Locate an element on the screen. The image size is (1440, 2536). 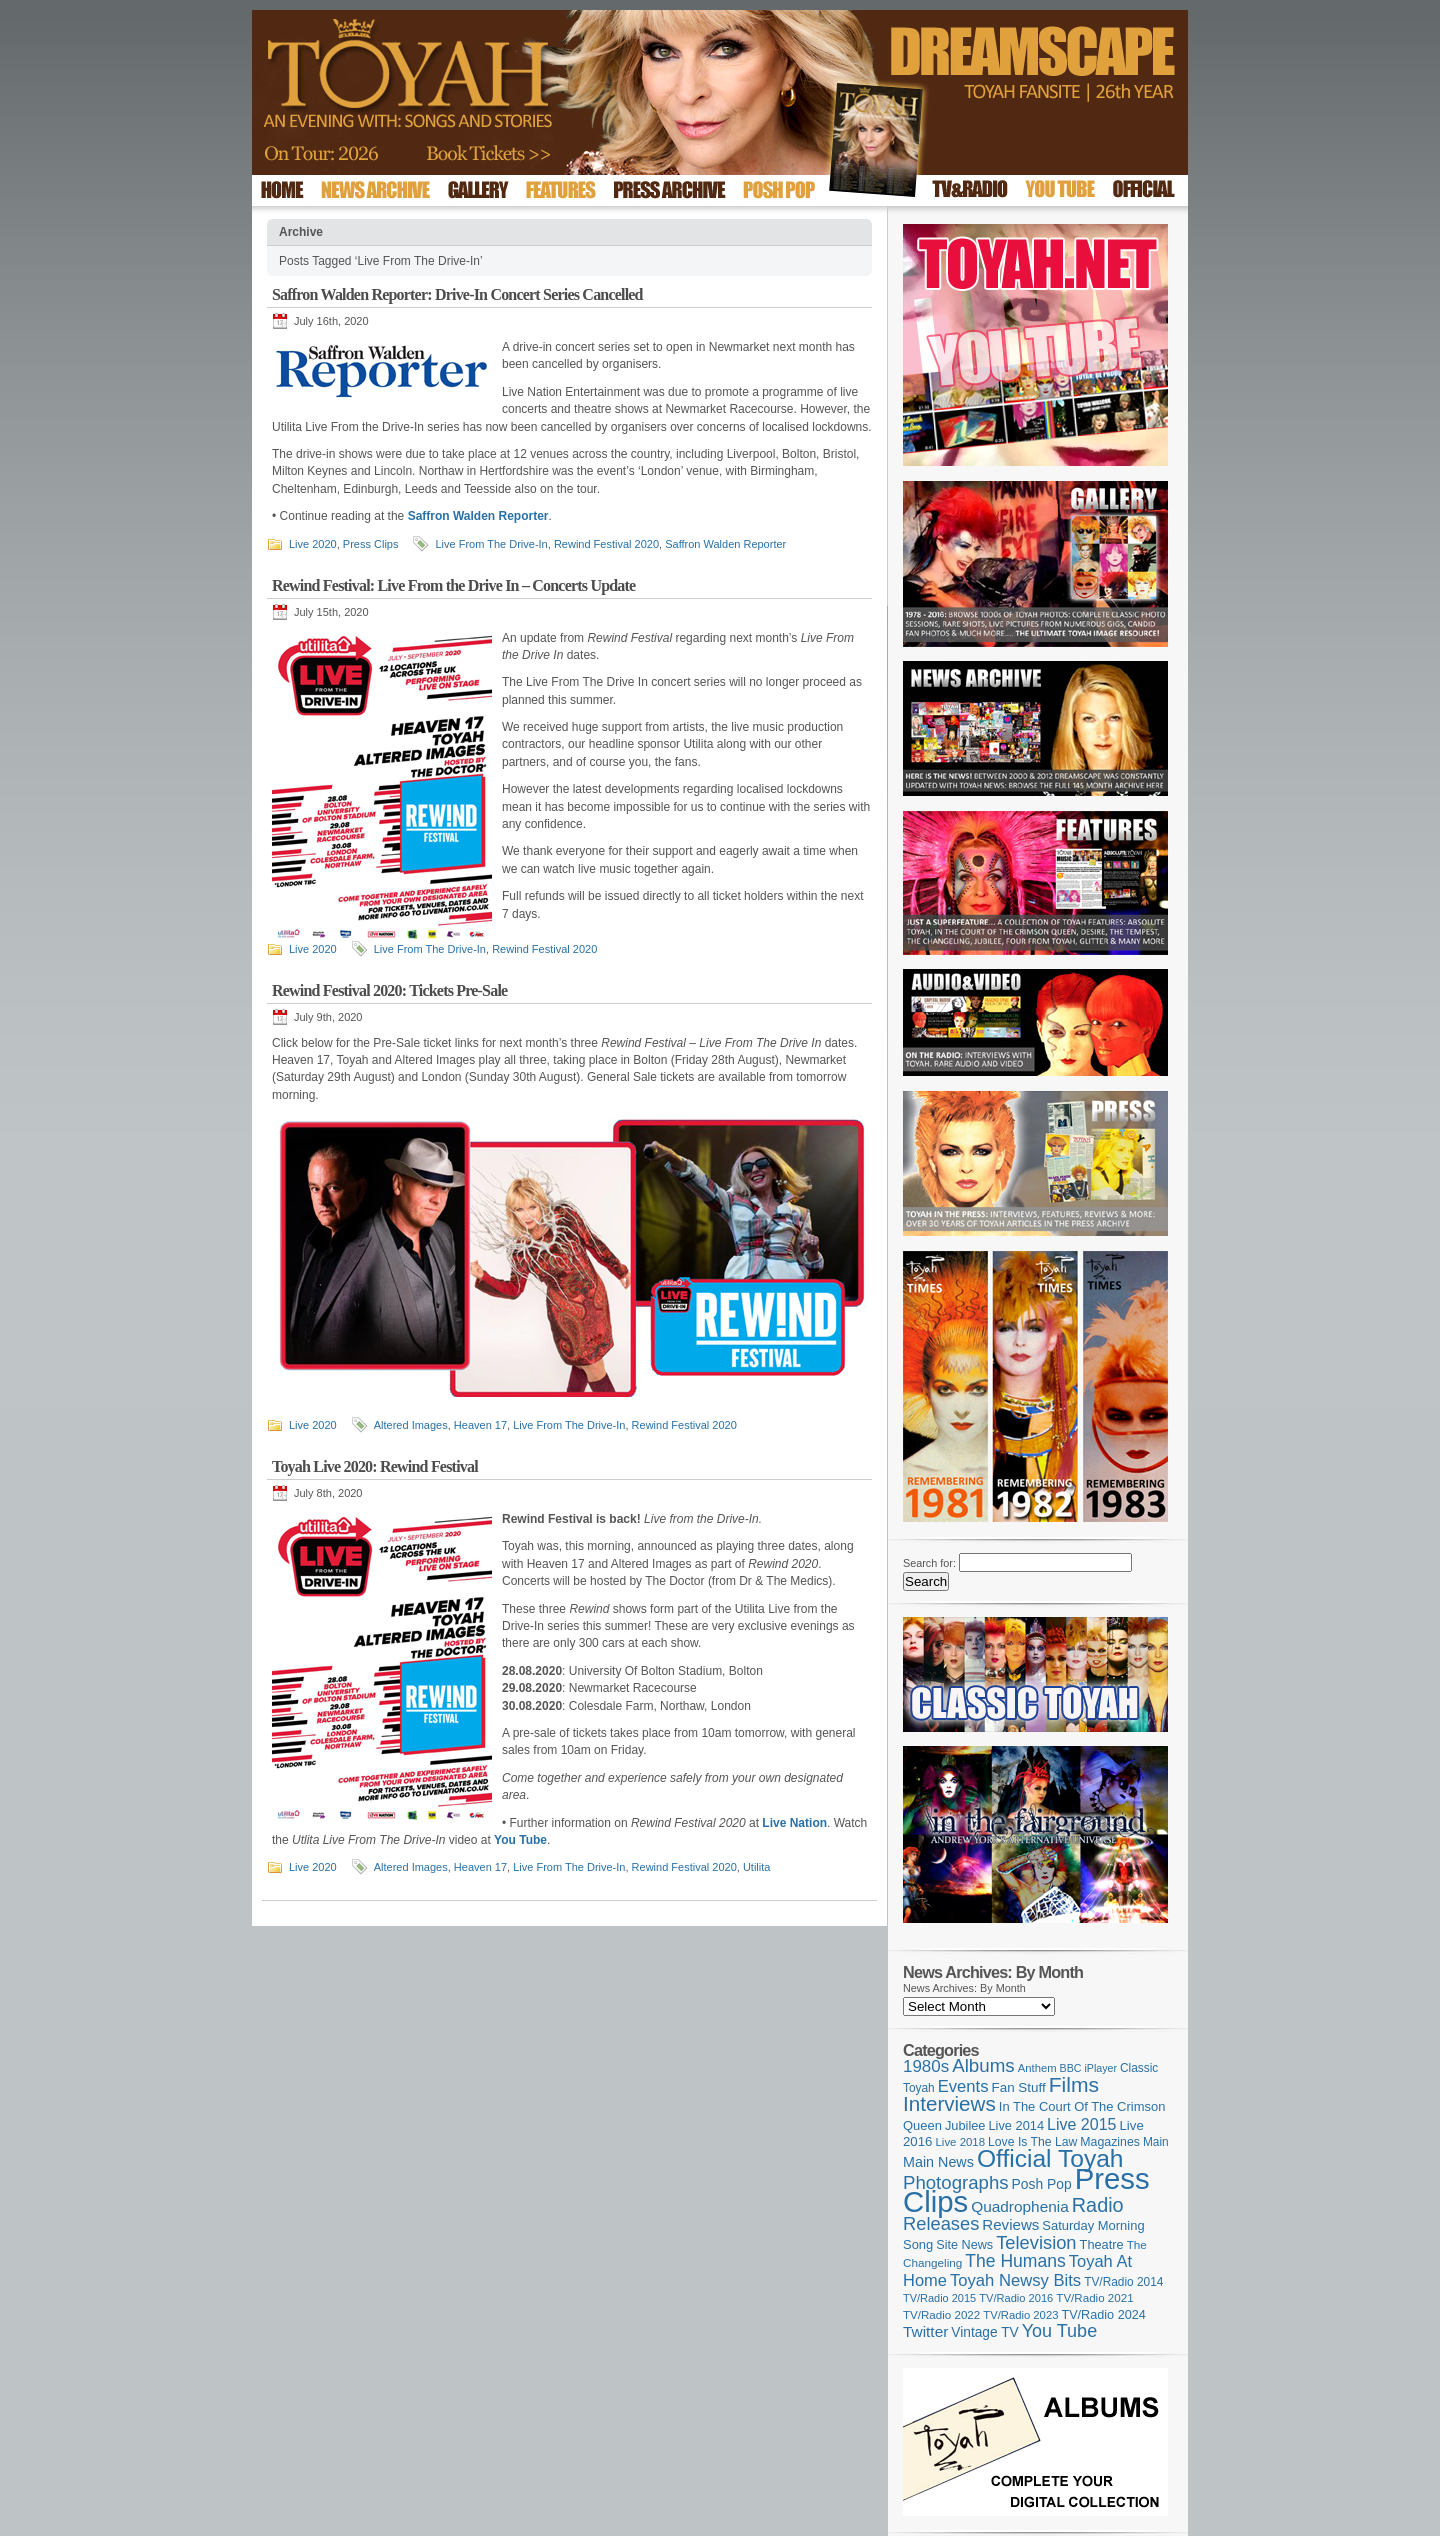
Official Toyah [Official Toyah (725 items)] is located at coordinates (1050, 2158).